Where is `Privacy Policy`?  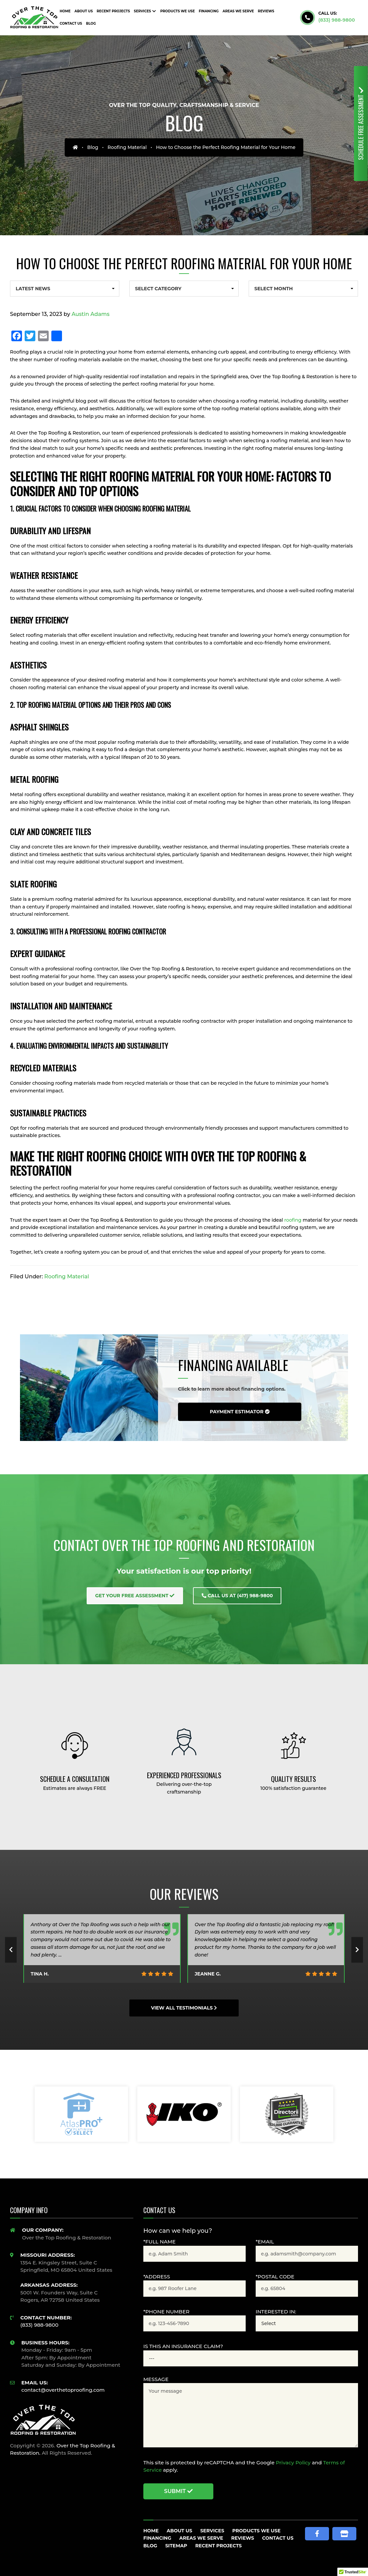 Privacy Policy is located at coordinates (293, 2462).